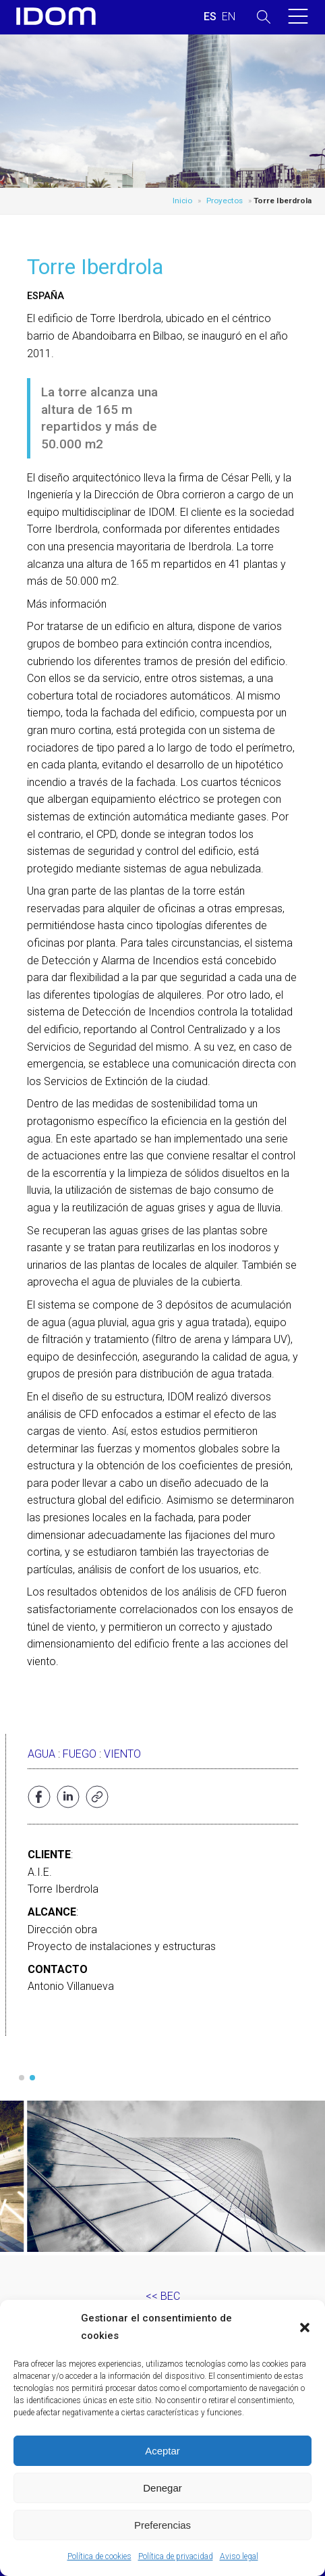 The height and width of the screenshot is (2576, 325). What do you see at coordinates (163, 2296) in the screenshot?
I see `<< BEC` at bounding box center [163, 2296].